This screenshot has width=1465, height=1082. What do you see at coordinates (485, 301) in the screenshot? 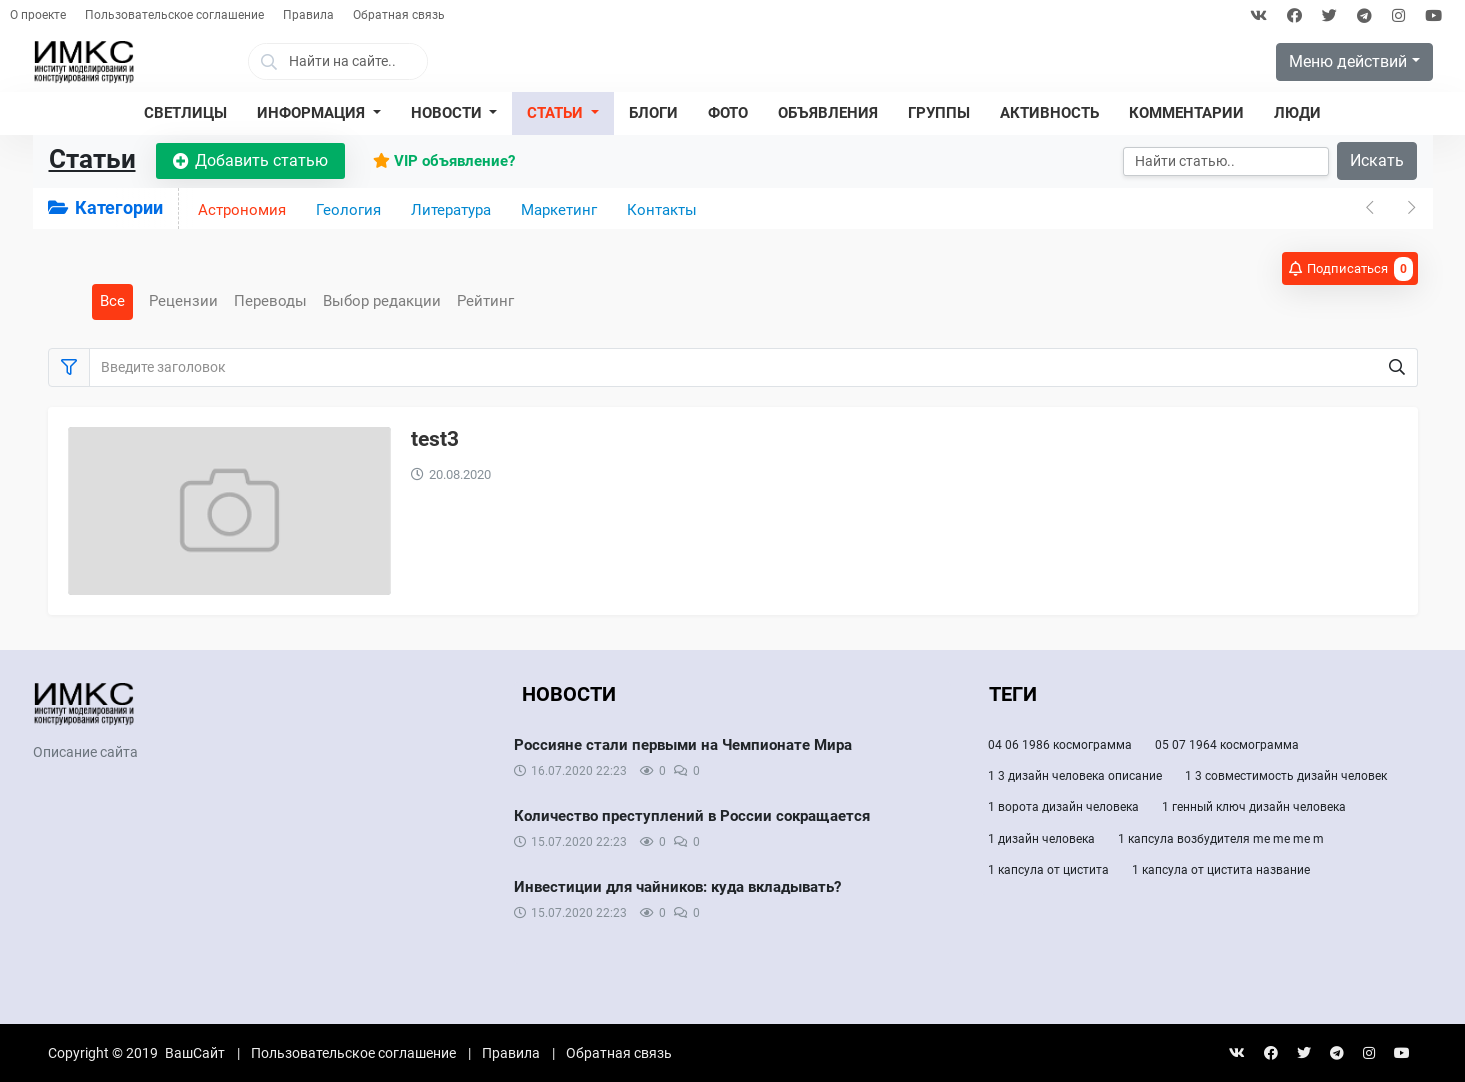
I see `Рейтинг` at bounding box center [485, 301].